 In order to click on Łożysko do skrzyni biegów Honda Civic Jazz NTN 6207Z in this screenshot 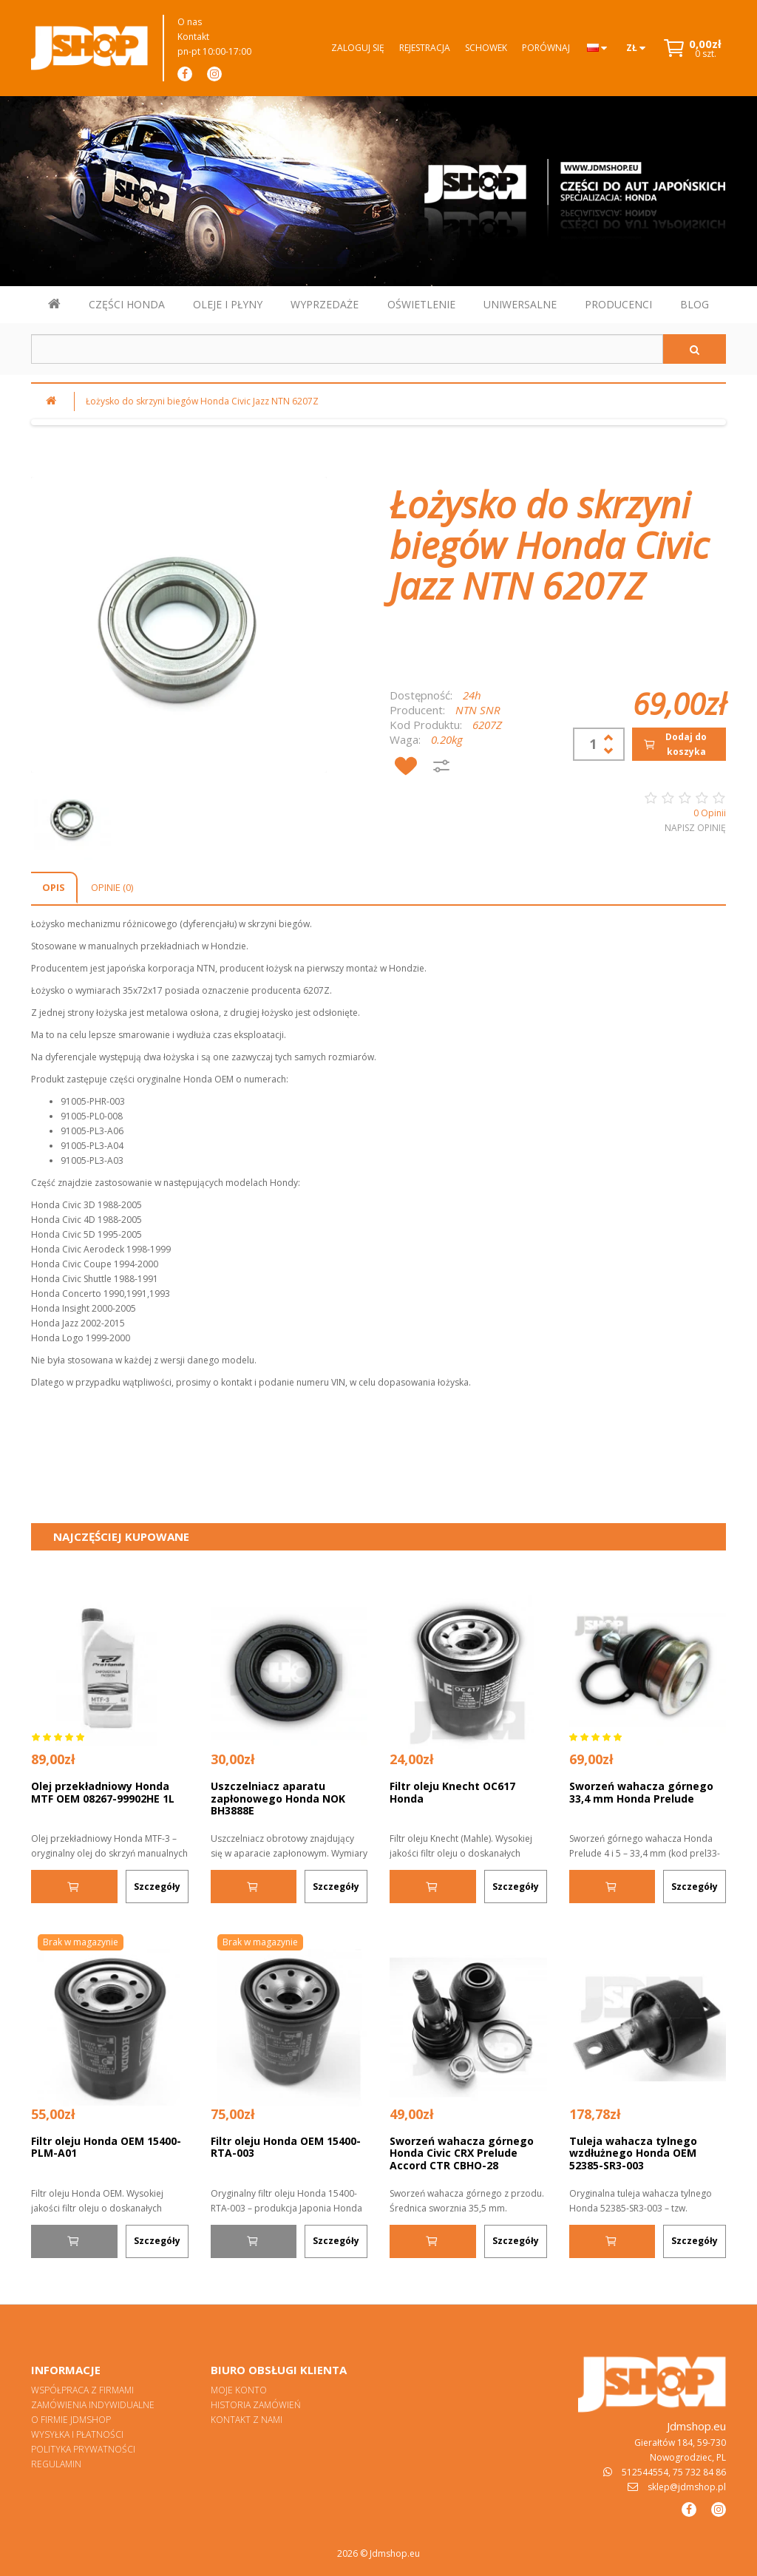, I will do `click(202, 401)`.